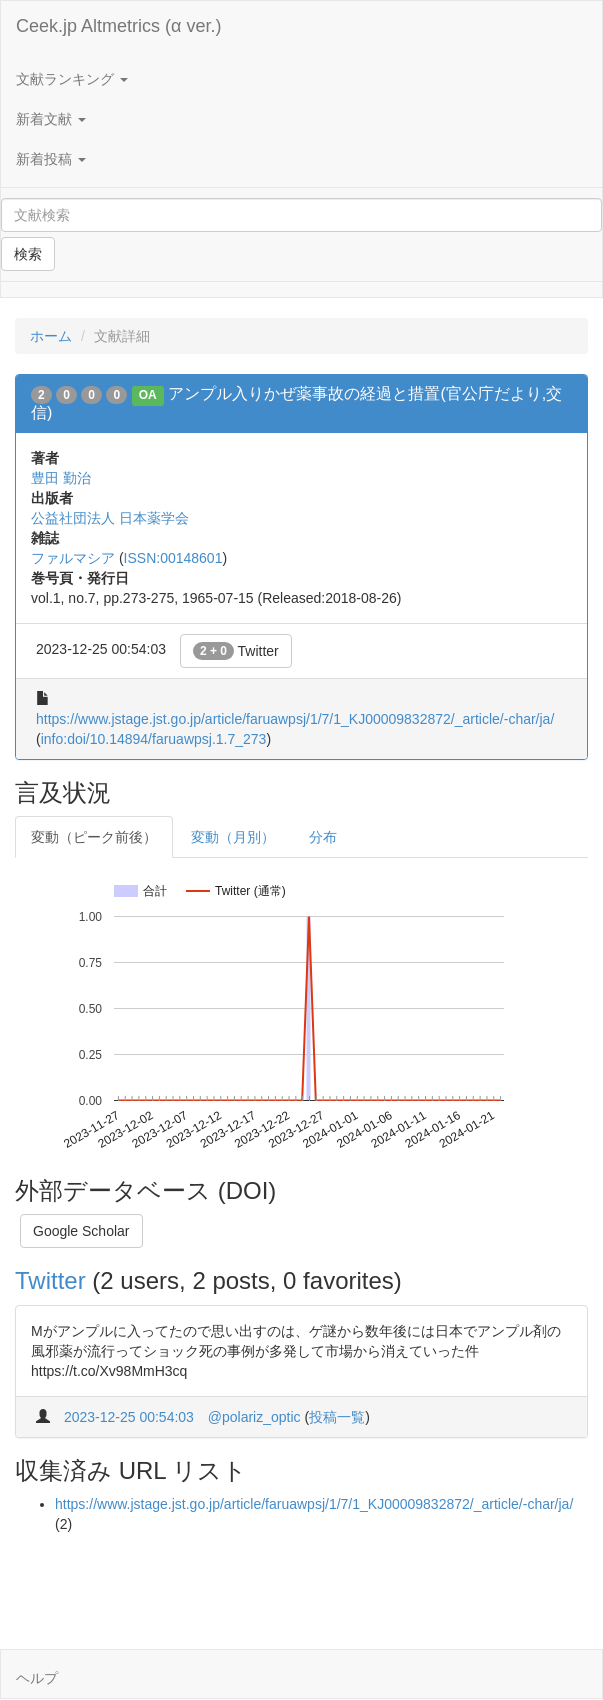  What do you see at coordinates (73, 558) in the screenshot?
I see `ファルマシア` at bounding box center [73, 558].